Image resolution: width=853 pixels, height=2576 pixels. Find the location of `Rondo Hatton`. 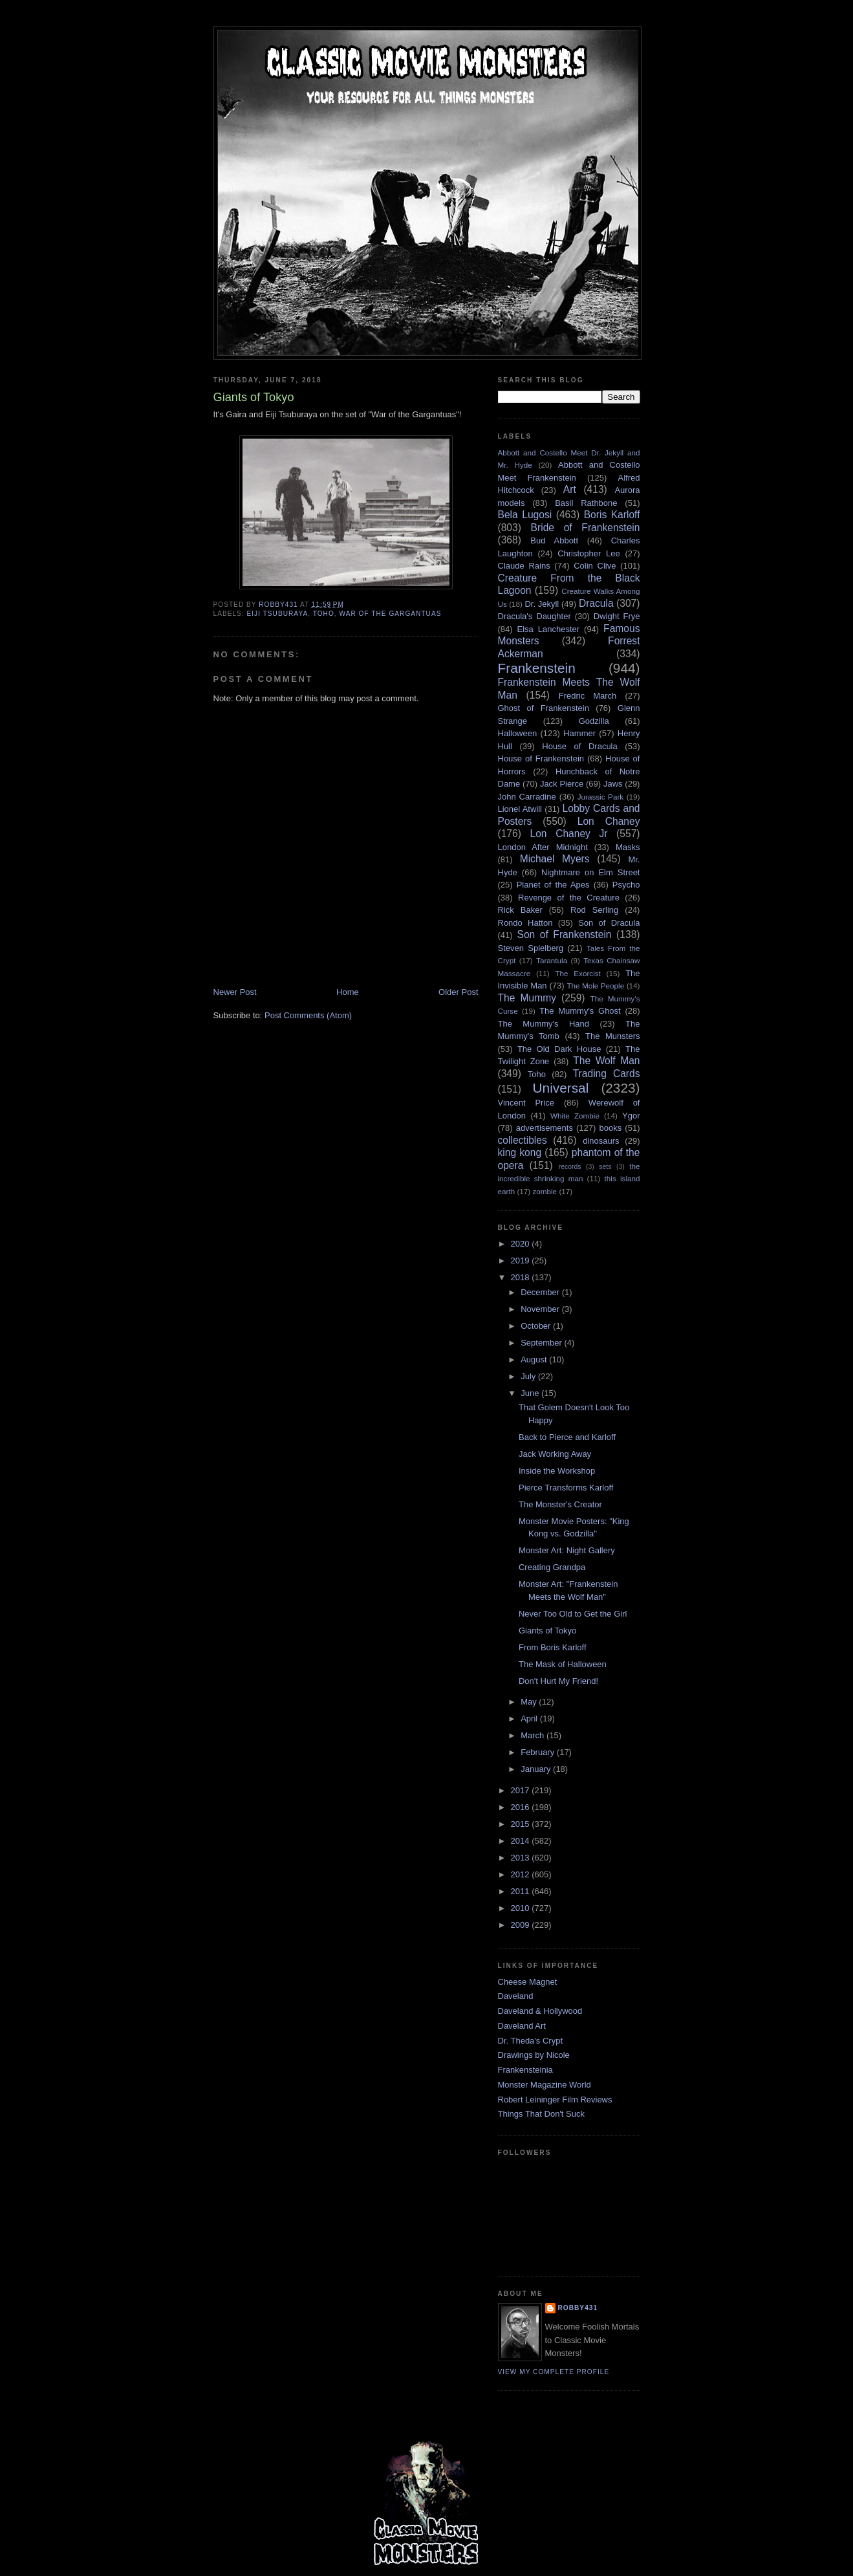

Rondo Hatton is located at coordinates (525, 923).